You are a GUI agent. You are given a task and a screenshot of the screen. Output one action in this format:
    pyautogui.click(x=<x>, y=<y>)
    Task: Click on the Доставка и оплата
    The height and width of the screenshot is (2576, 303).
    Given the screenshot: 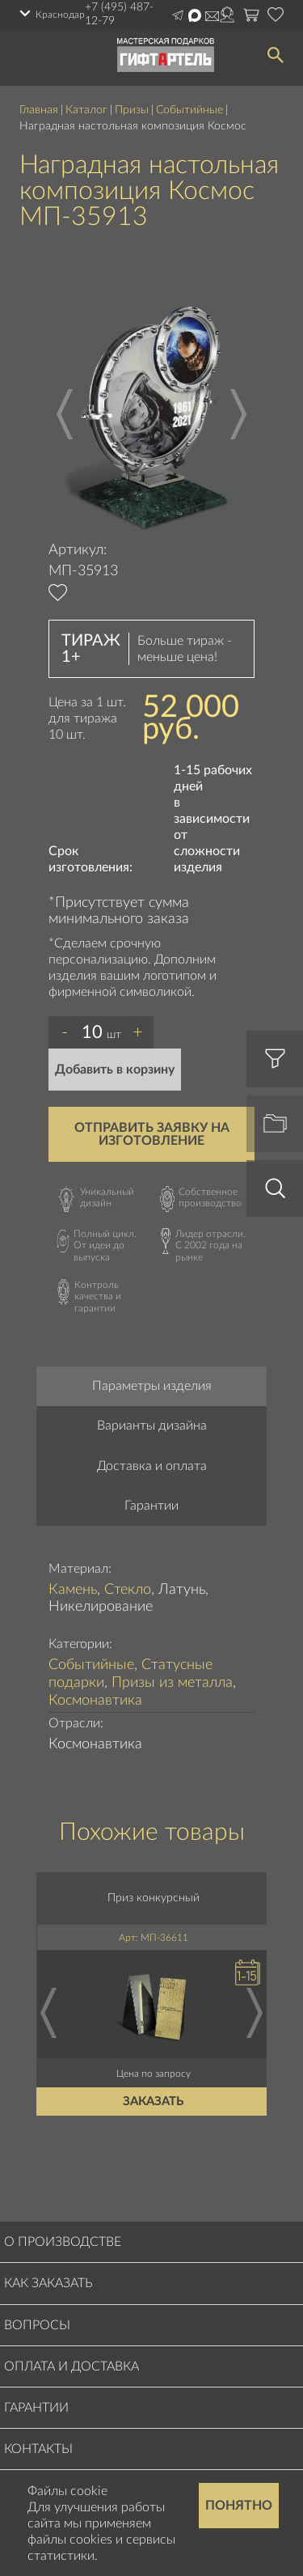 What is the action you would take?
    pyautogui.click(x=152, y=1466)
    